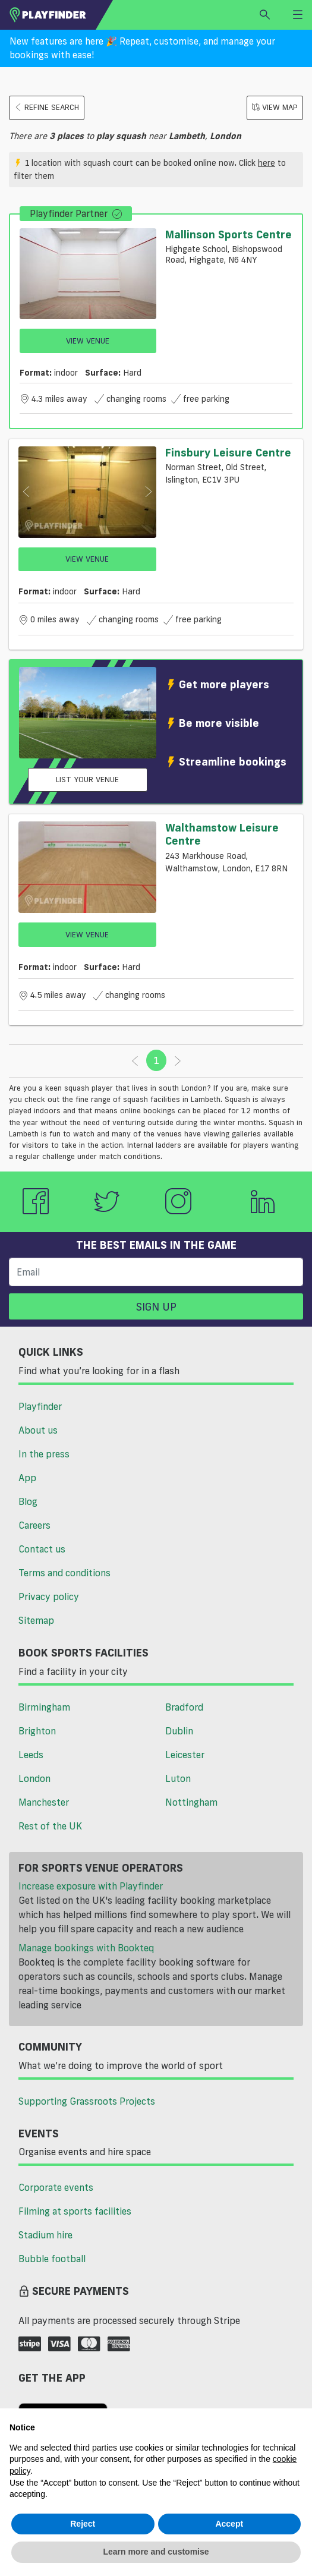  I want to click on Bradford, so click(184, 1707).